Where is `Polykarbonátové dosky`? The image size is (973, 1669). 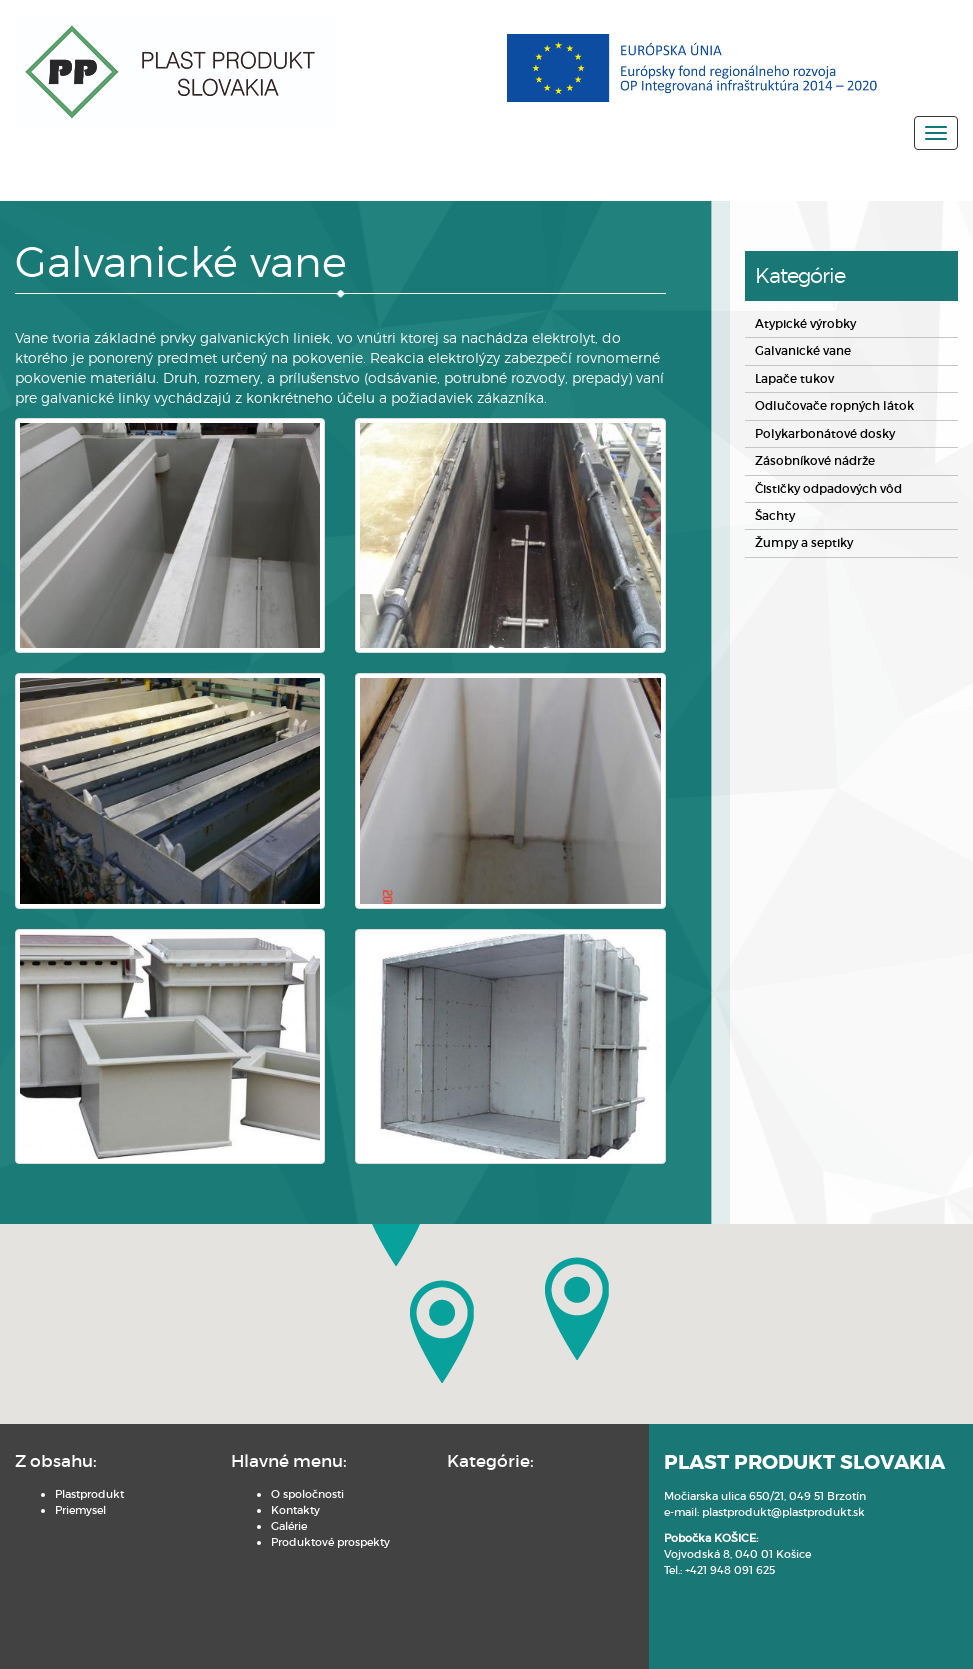 Polykarbonátové dosky is located at coordinates (818, 434).